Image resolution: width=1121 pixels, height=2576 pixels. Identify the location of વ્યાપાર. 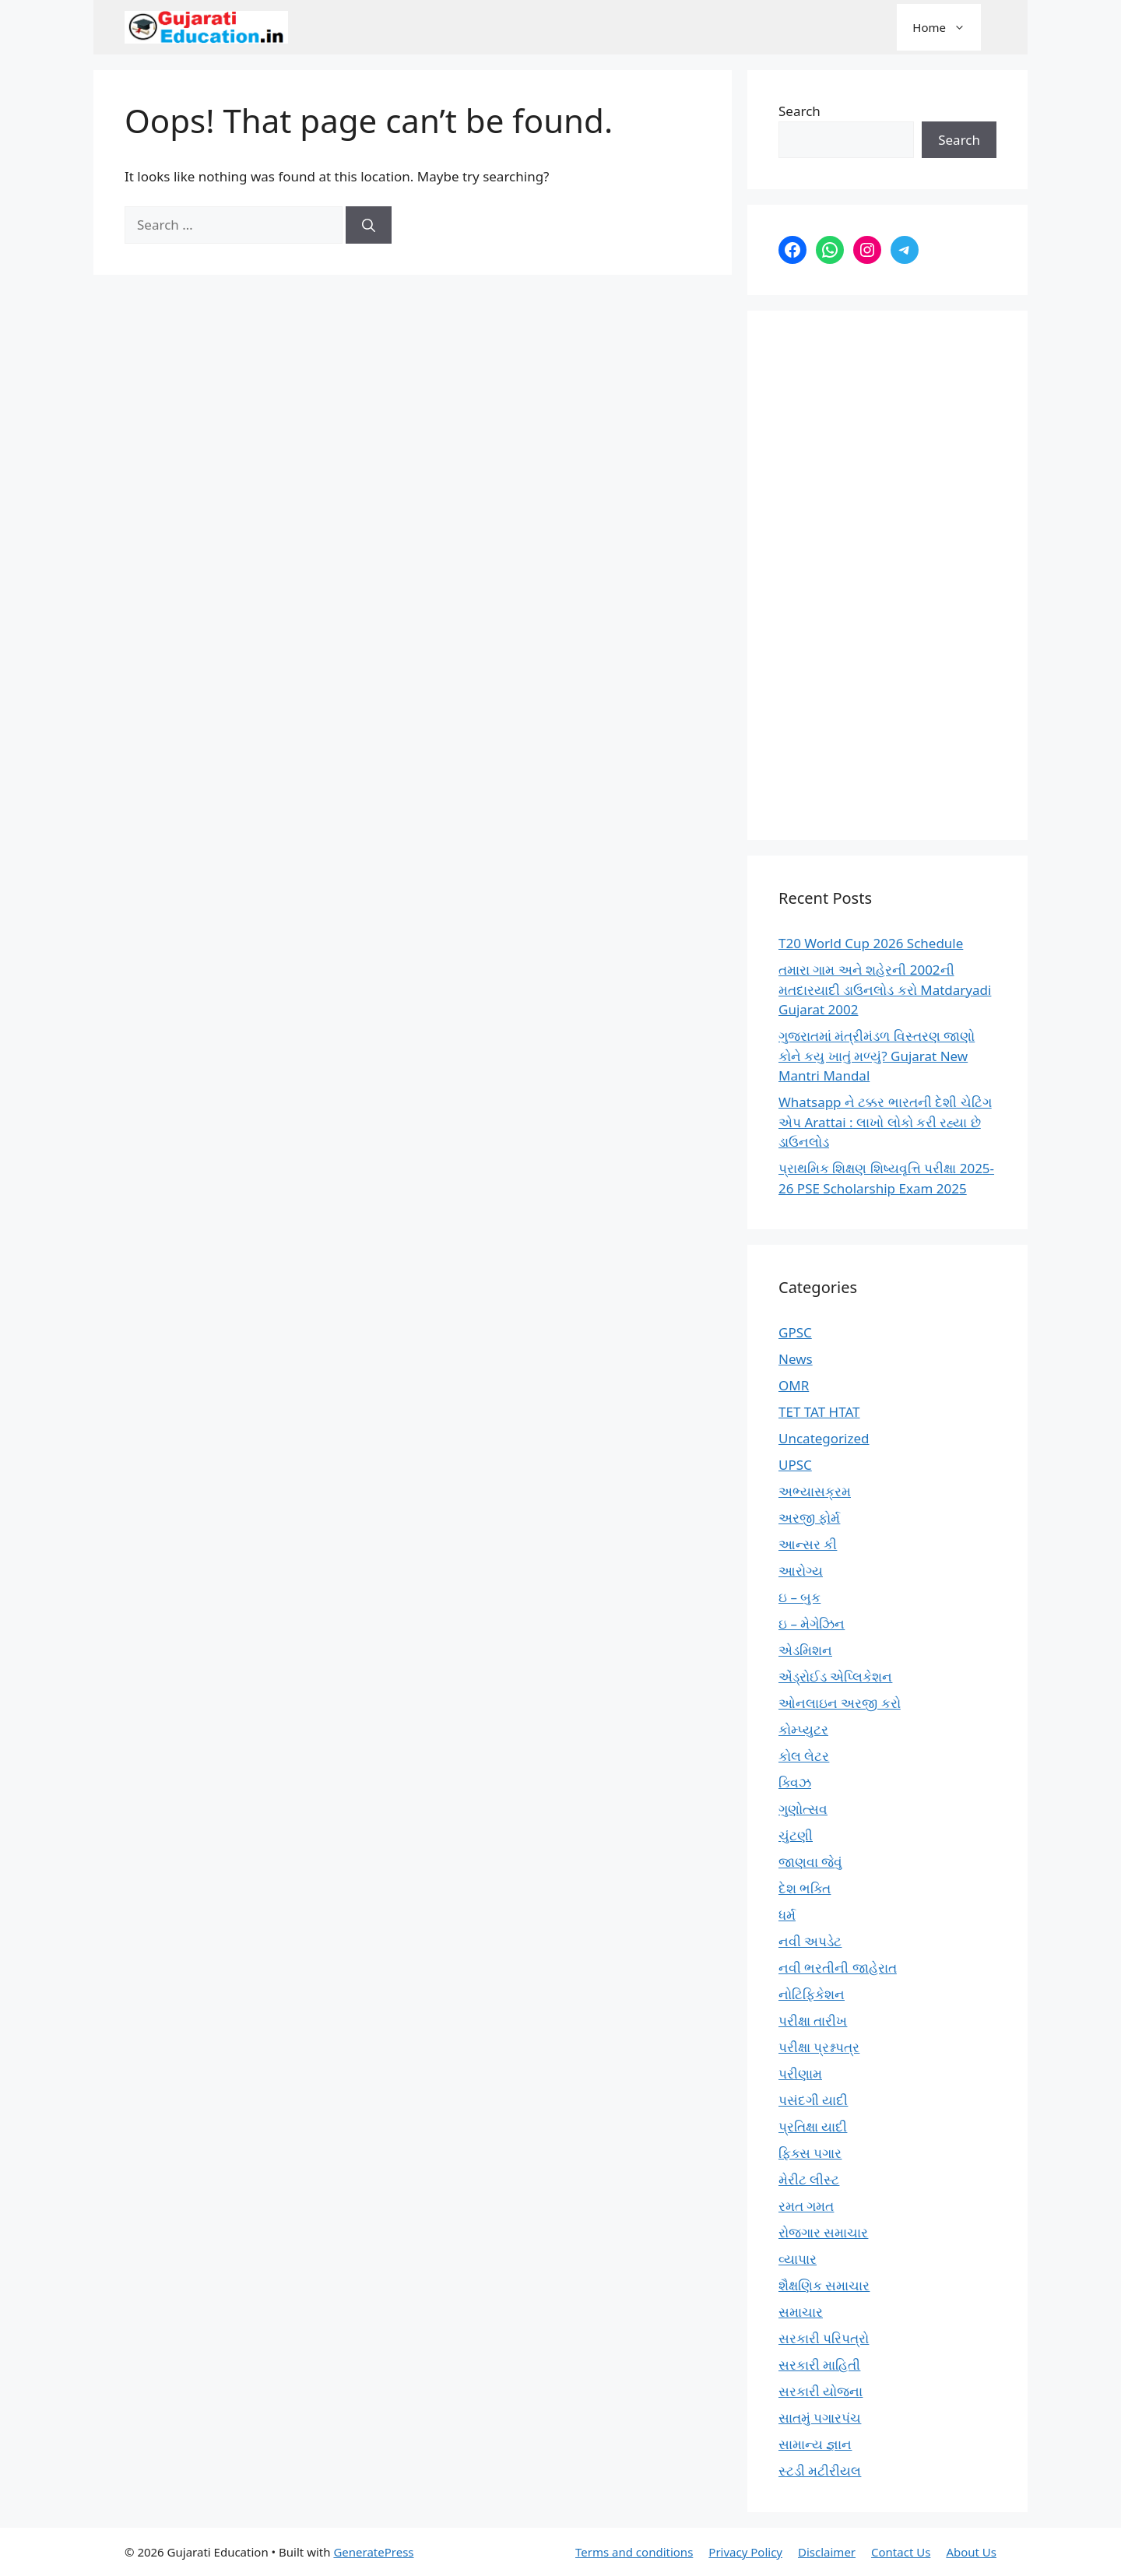
(797, 2259).